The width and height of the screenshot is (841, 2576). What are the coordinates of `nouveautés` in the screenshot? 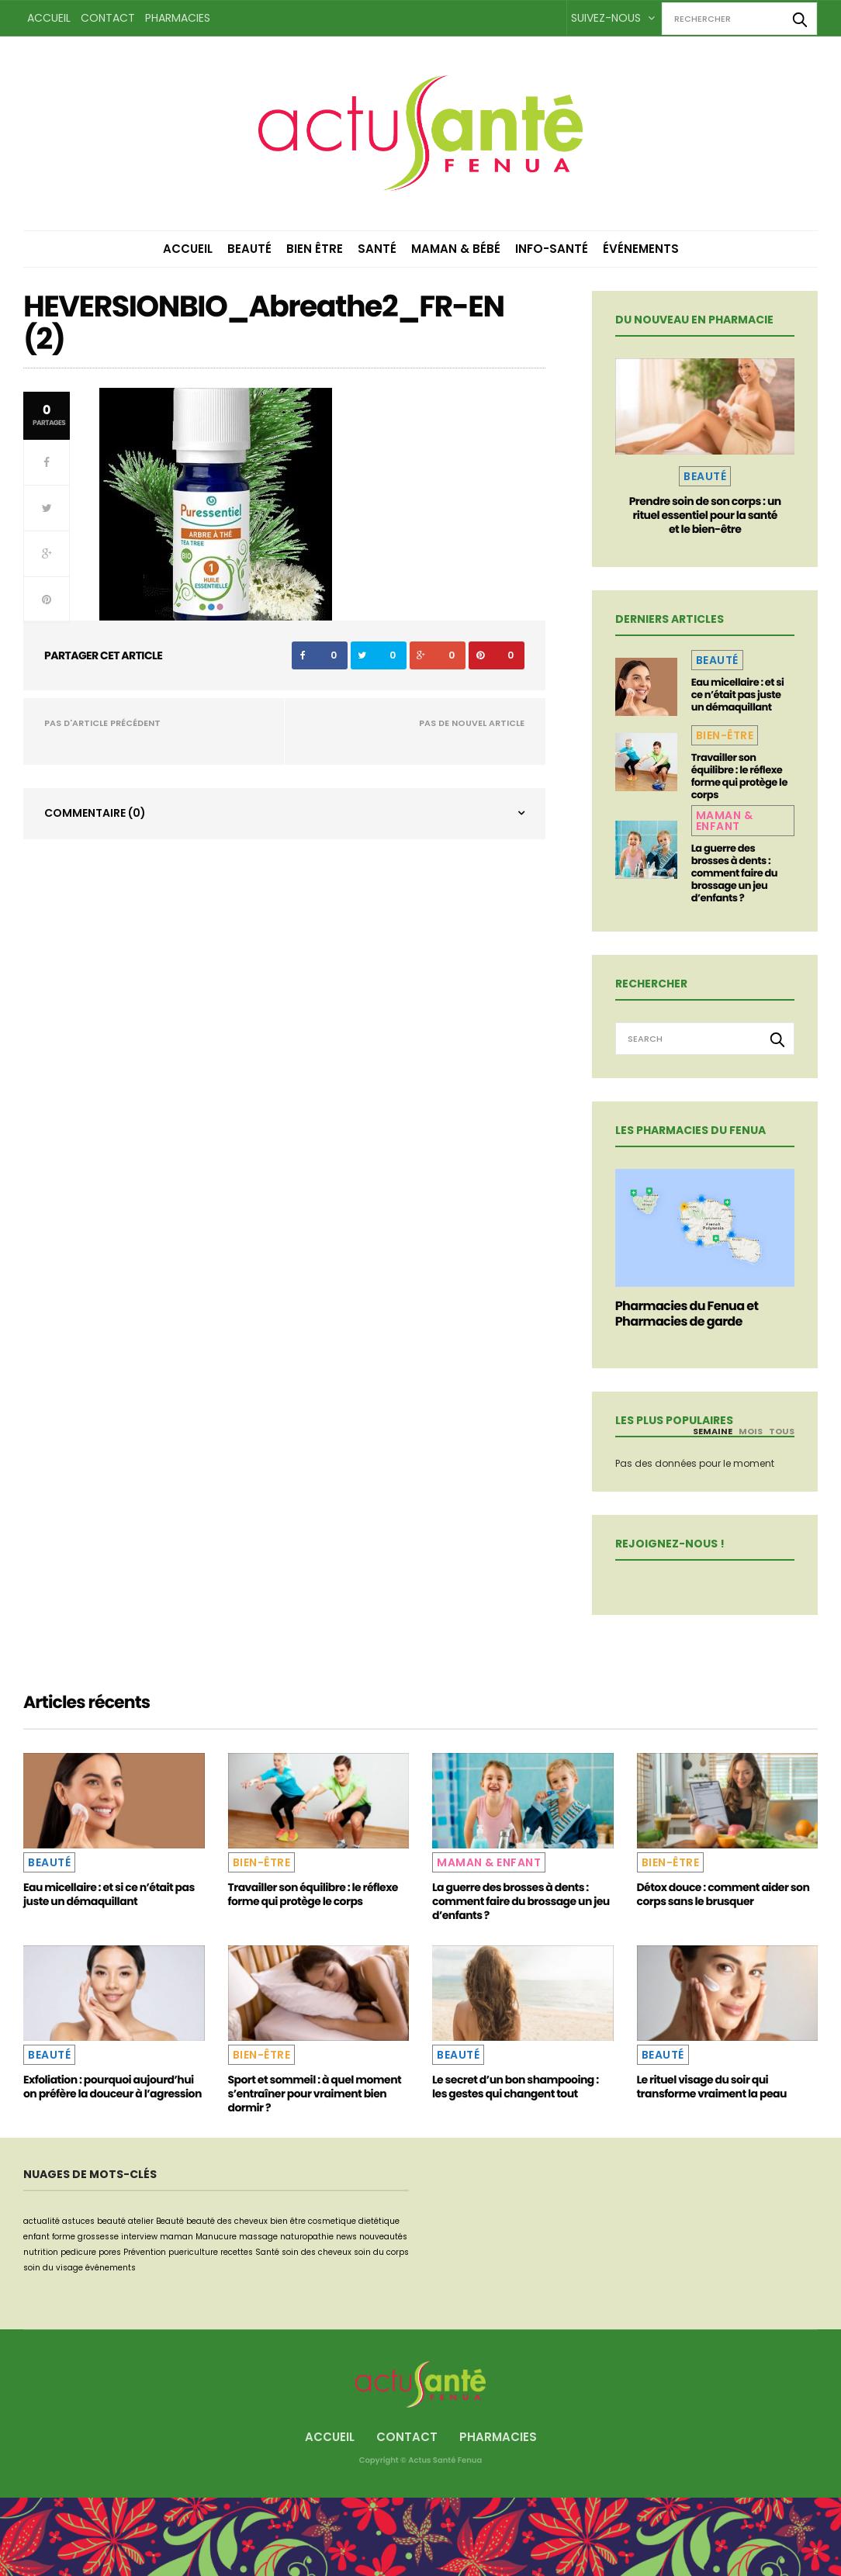 It's located at (383, 2236).